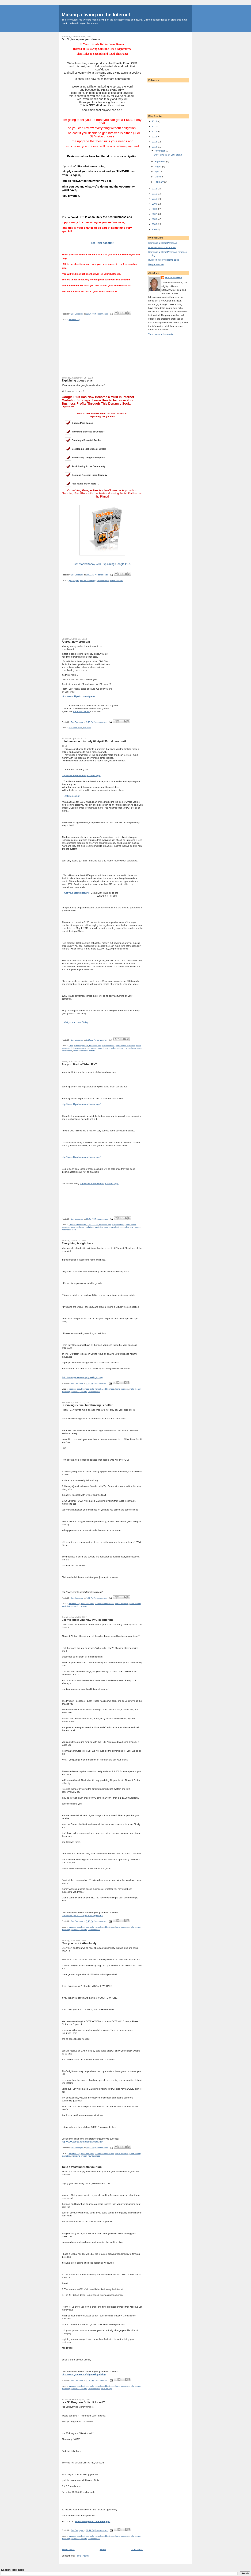 Image resolution: width=251 pixels, height=2576 pixels. I want to click on home business, so click(77, 1227).